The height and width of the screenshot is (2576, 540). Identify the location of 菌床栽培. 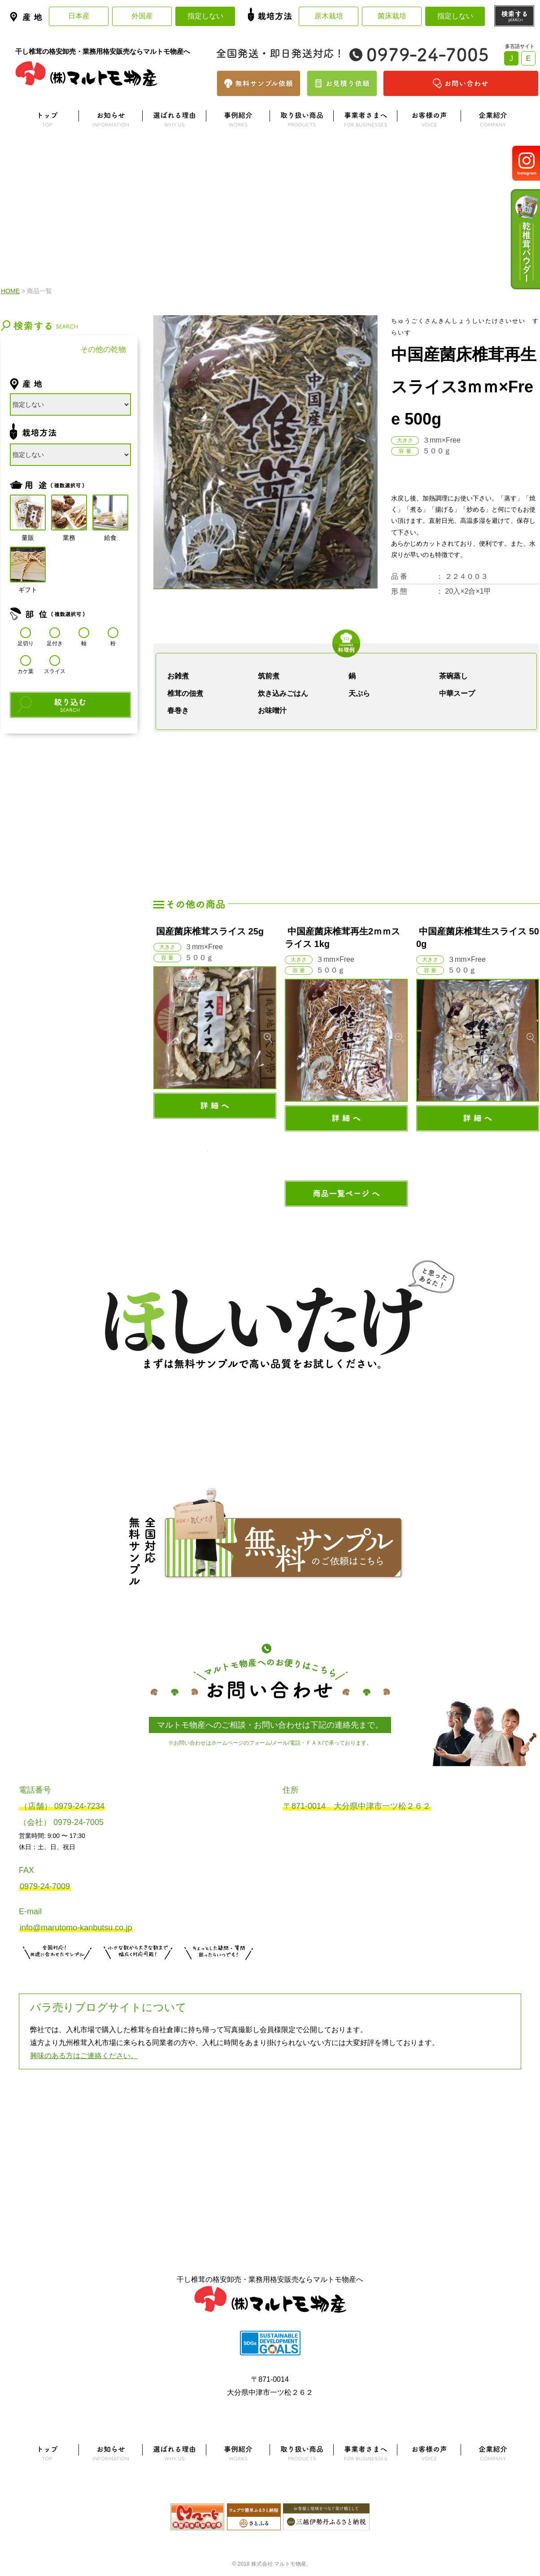
(392, 16).